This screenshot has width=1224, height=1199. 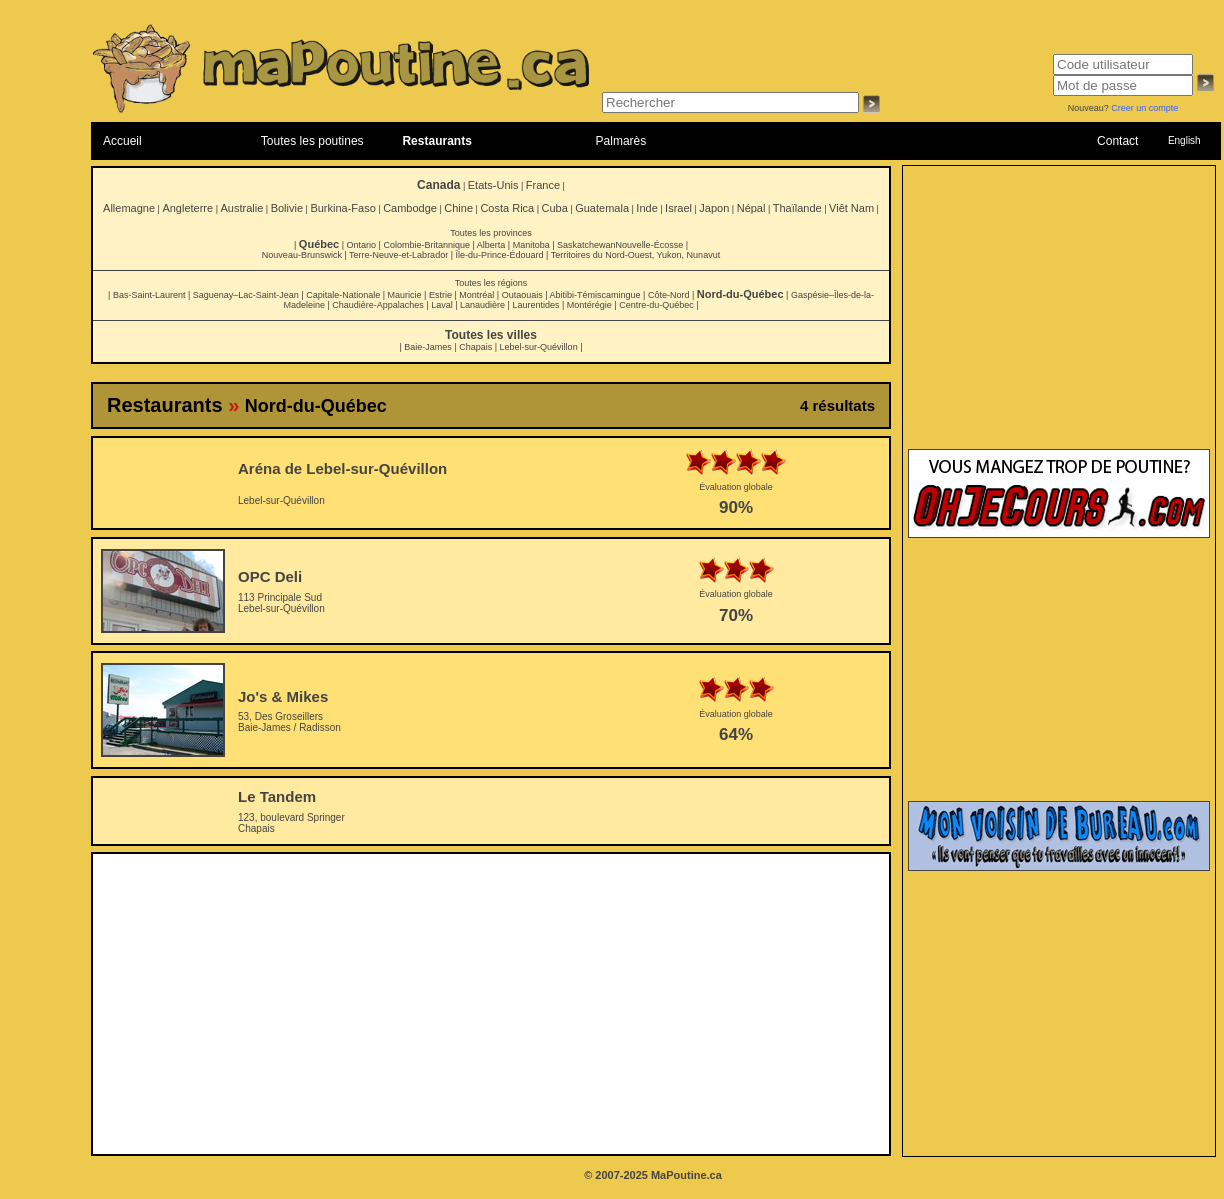 What do you see at coordinates (522, 295) in the screenshot?
I see `Outaouais` at bounding box center [522, 295].